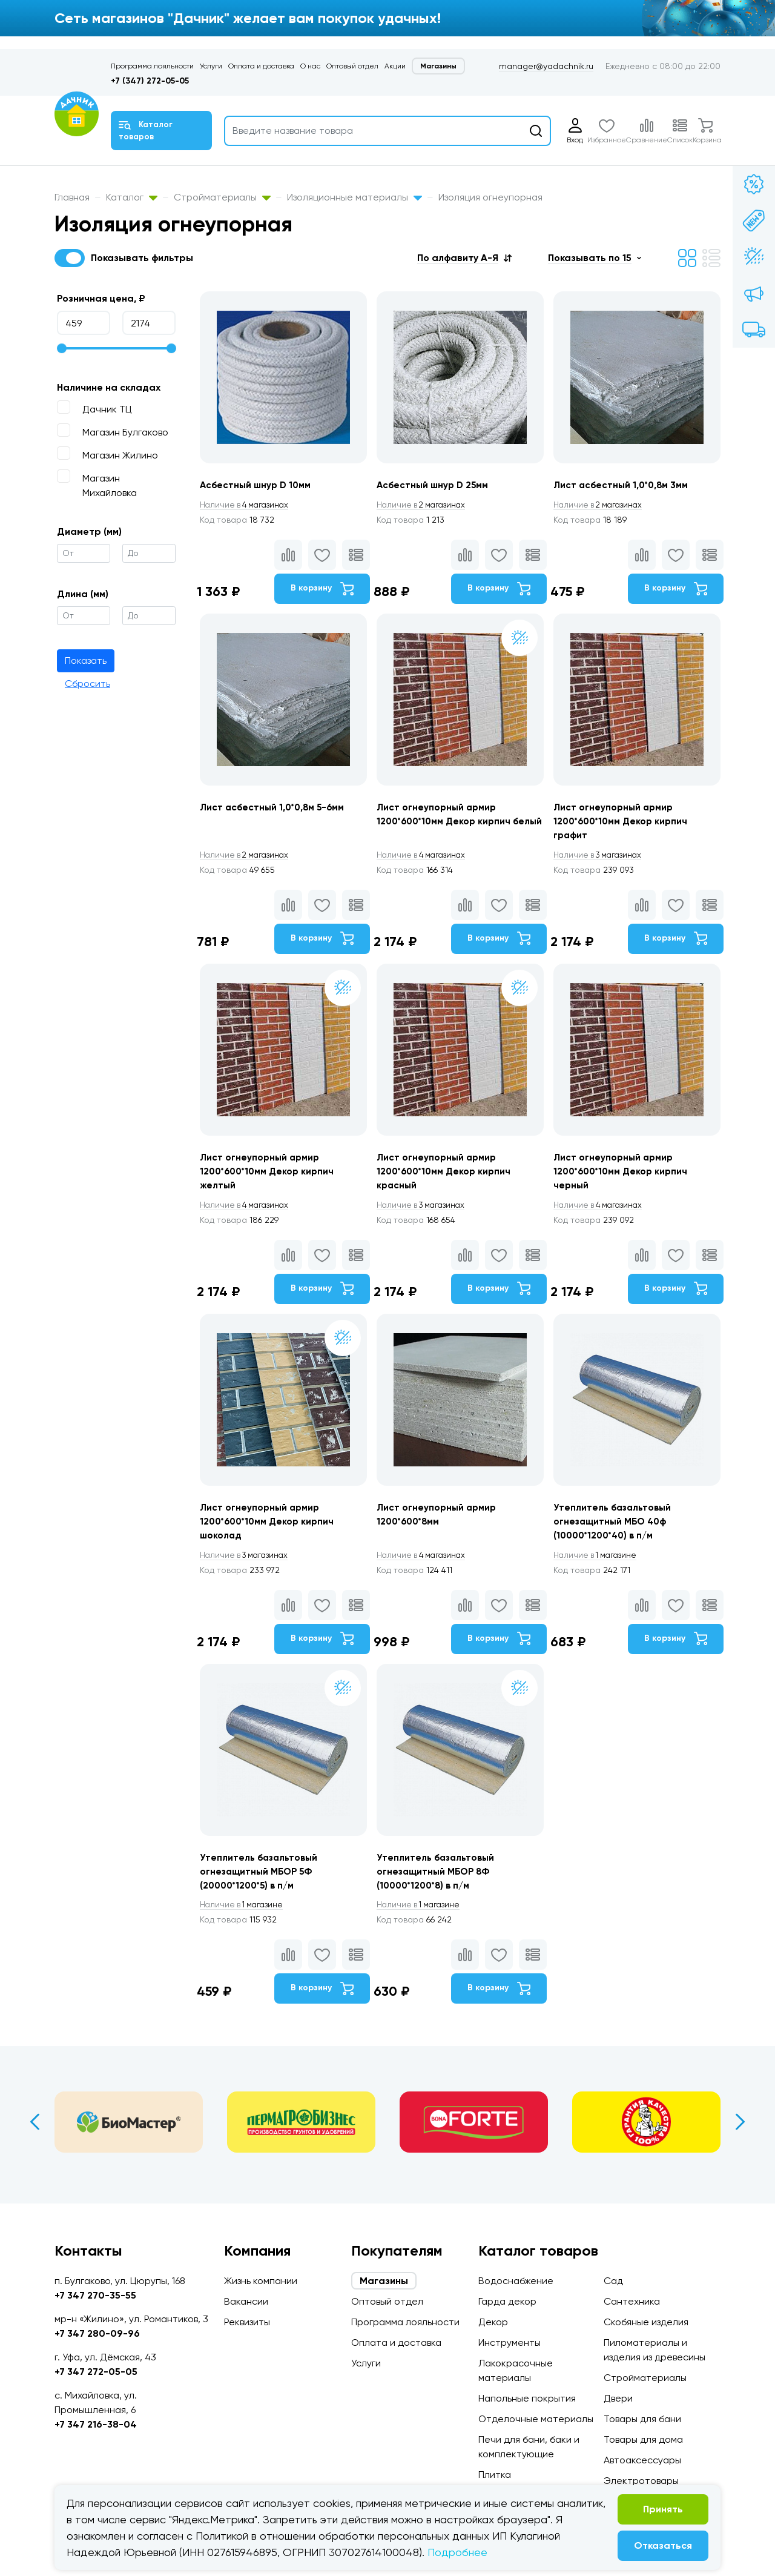 This screenshot has height=2576, width=775. What do you see at coordinates (632, 2301) in the screenshot?
I see `Сантехника` at bounding box center [632, 2301].